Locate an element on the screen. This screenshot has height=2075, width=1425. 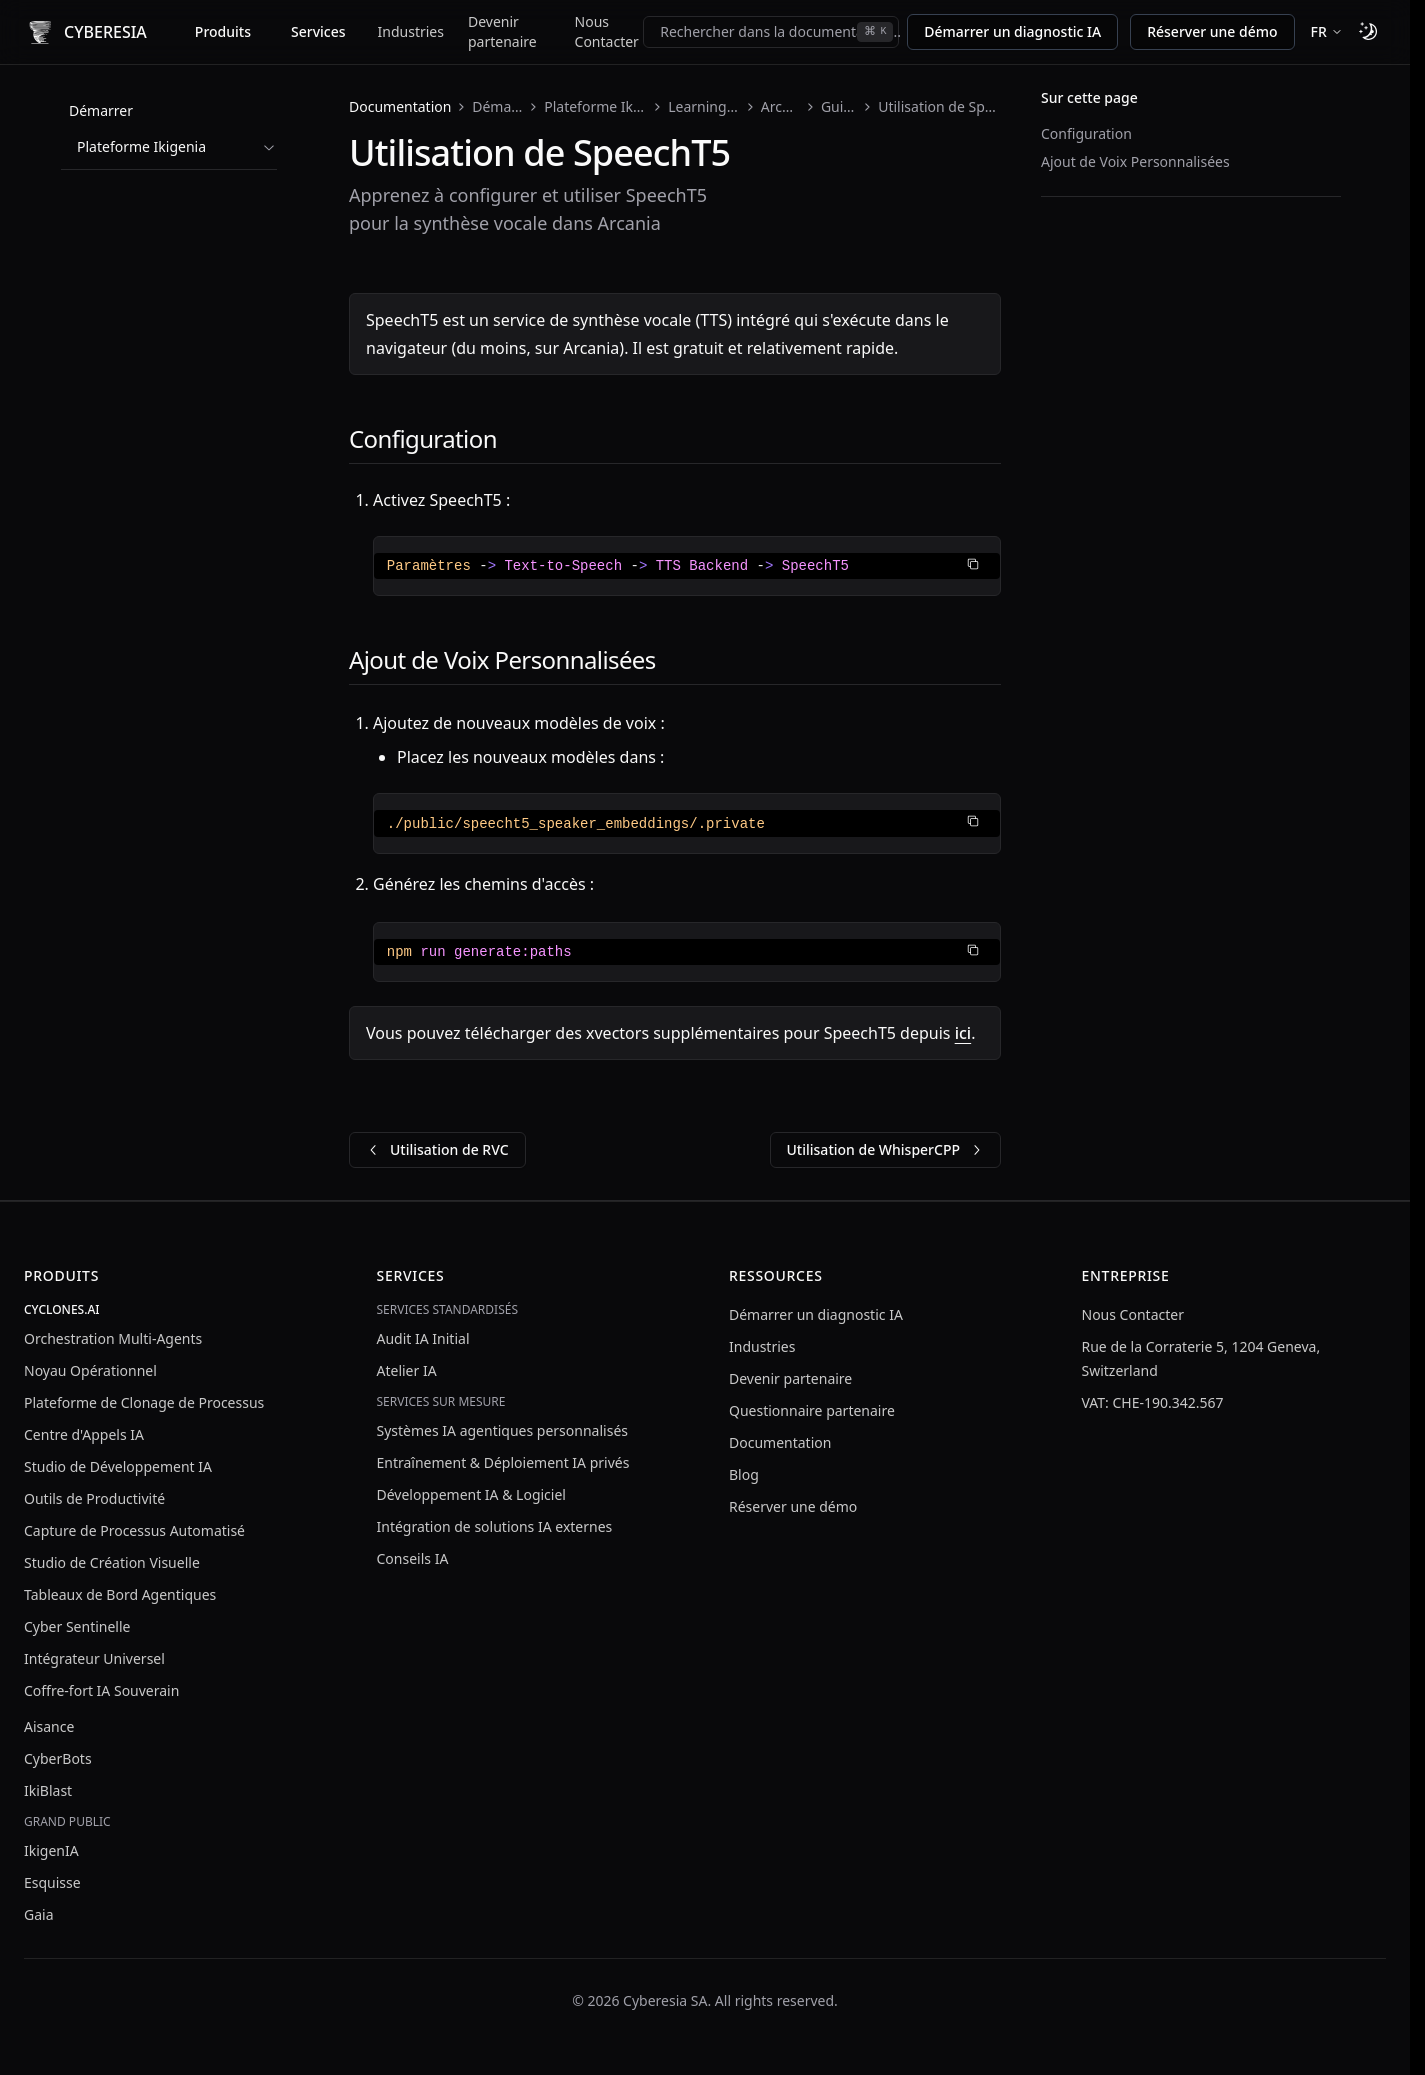
Industries is located at coordinates (411, 31).